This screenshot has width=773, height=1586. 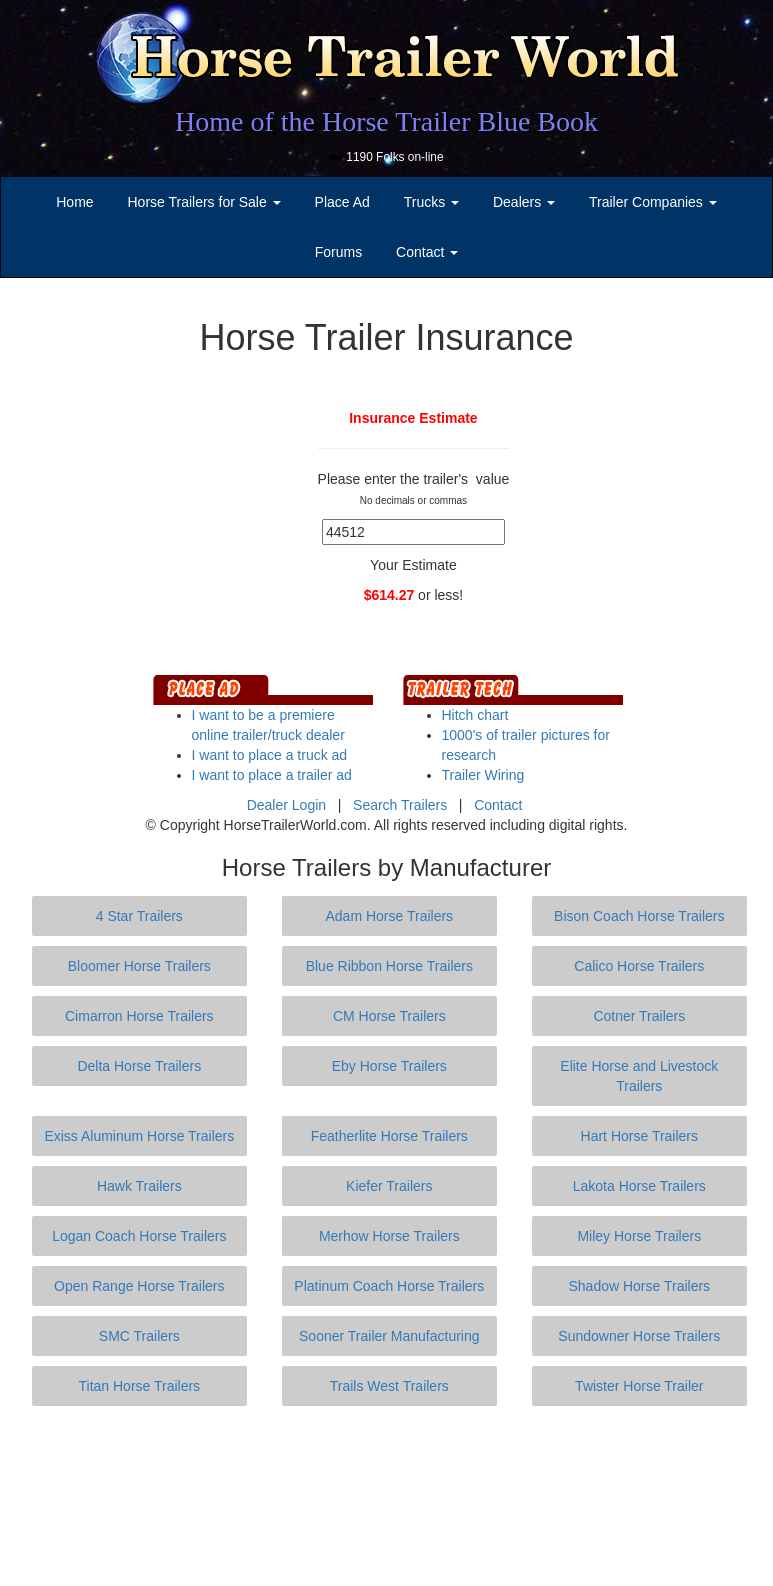 I want to click on Trucks [button], so click(x=431, y=202).